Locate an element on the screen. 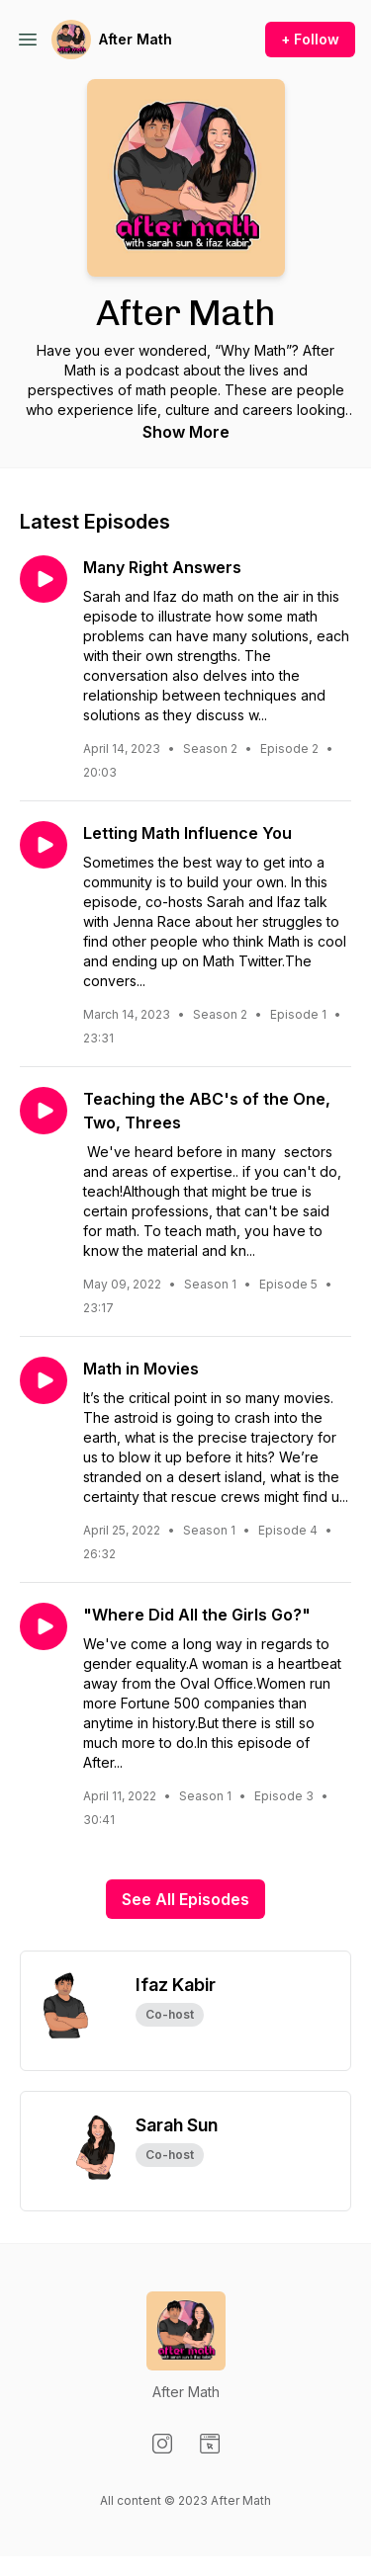 Image resolution: width=371 pixels, height=2576 pixels. [Play episode: Letting Math Influence You] is located at coordinates (43, 845).